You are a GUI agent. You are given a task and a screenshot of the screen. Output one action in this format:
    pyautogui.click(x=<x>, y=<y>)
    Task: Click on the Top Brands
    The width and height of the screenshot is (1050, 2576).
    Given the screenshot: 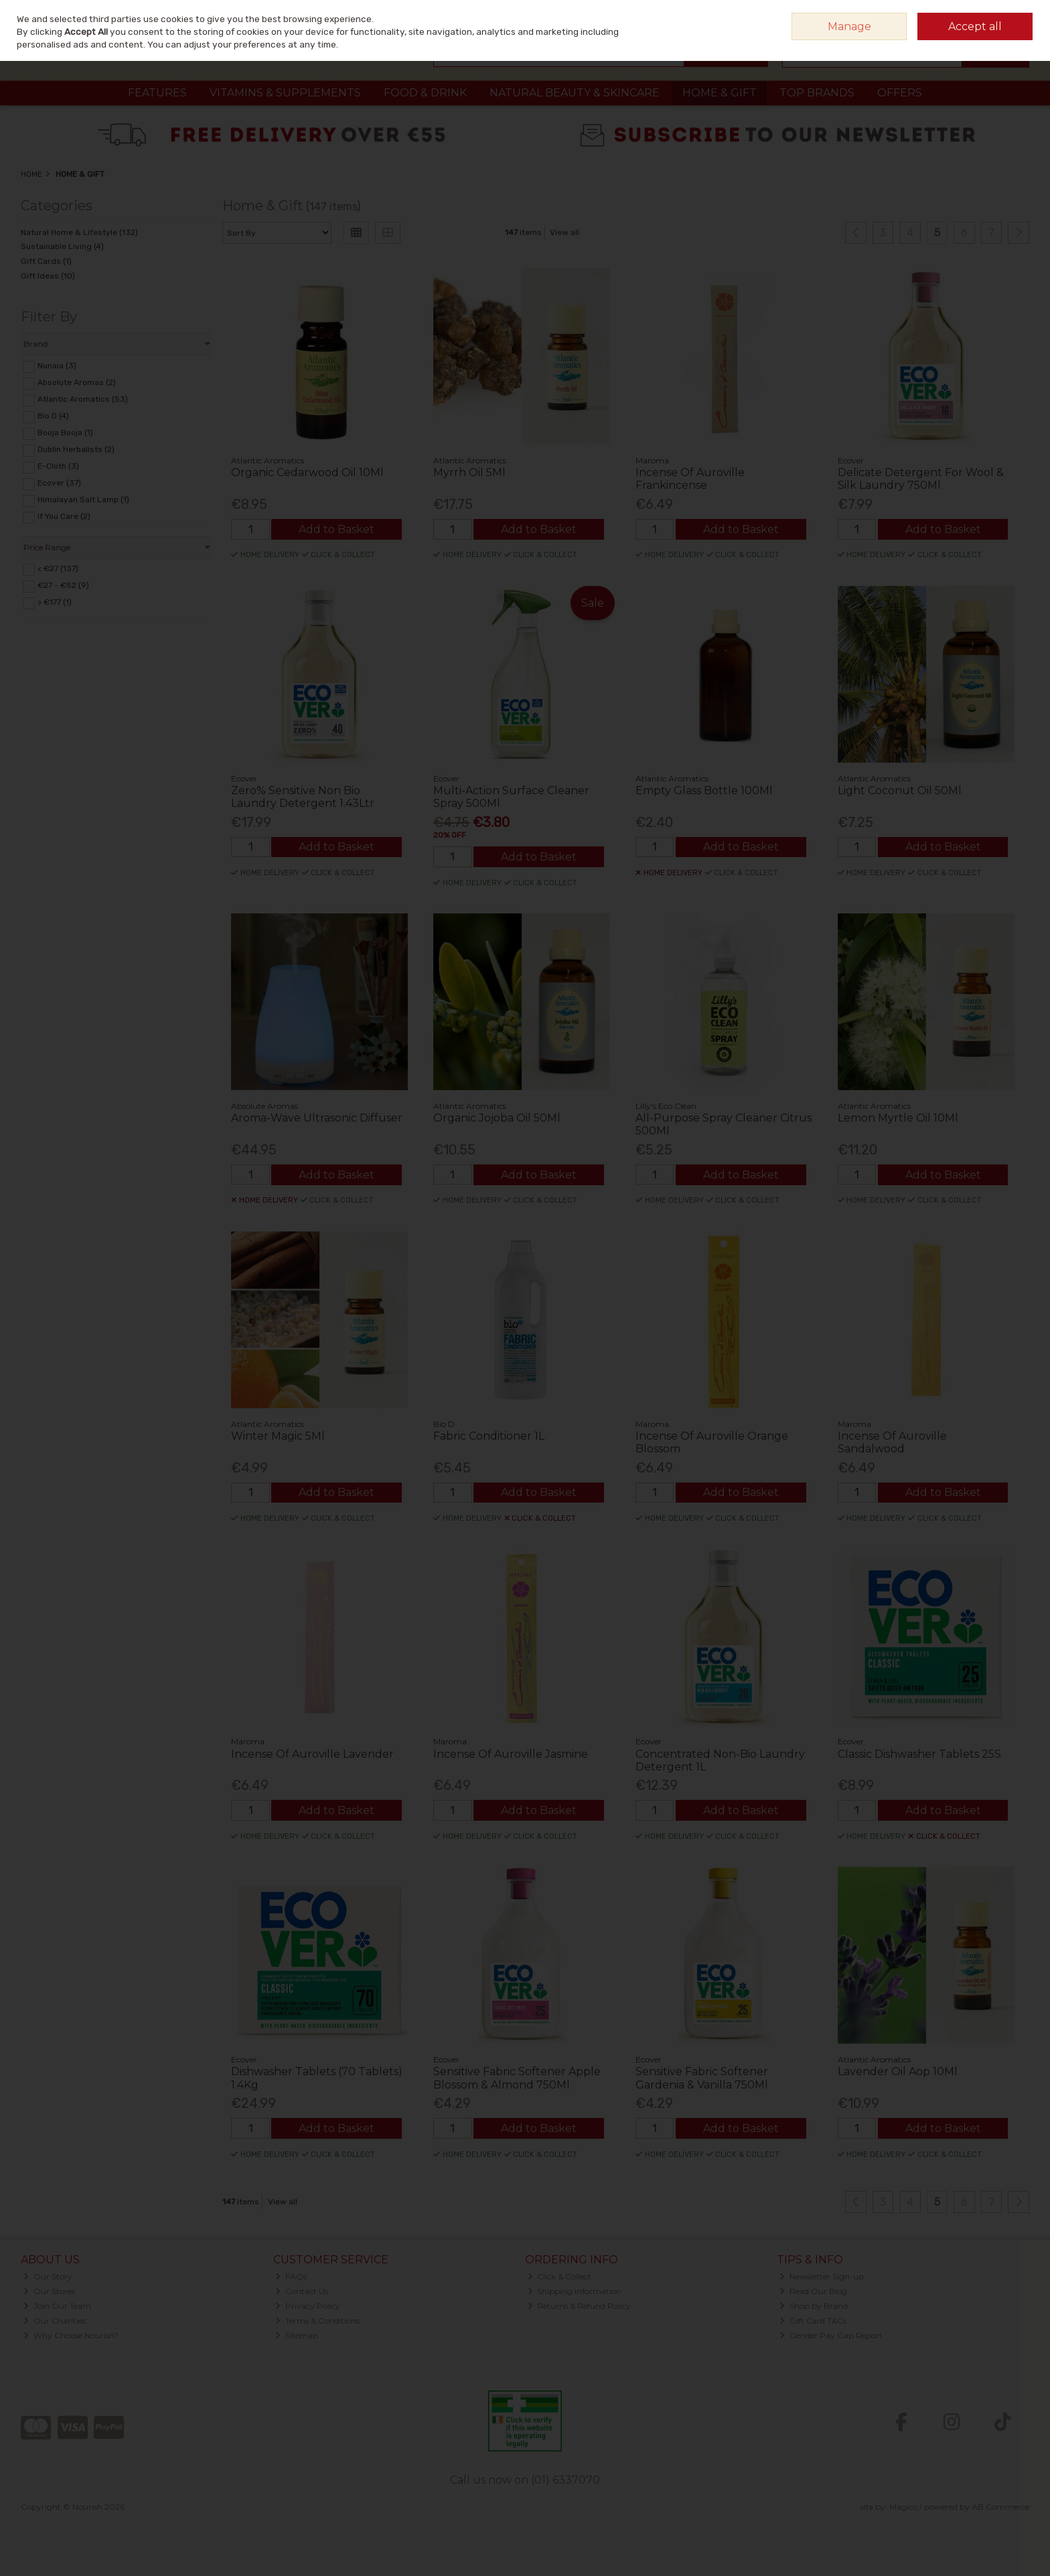 What is the action you would take?
    pyautogui.click(x=816, y=92)
    